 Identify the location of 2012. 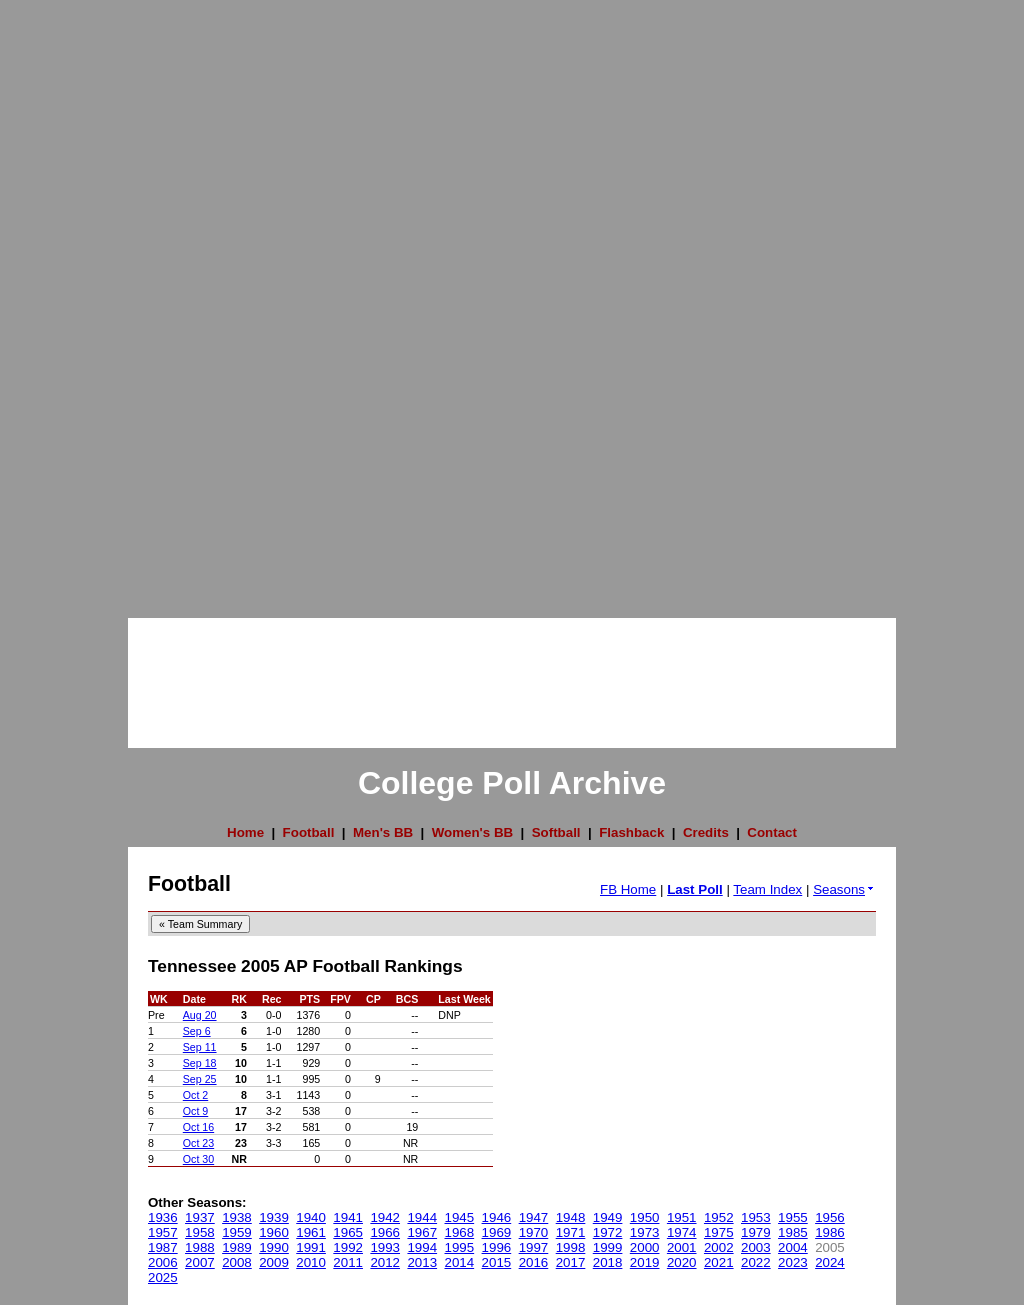
(385, 1262).